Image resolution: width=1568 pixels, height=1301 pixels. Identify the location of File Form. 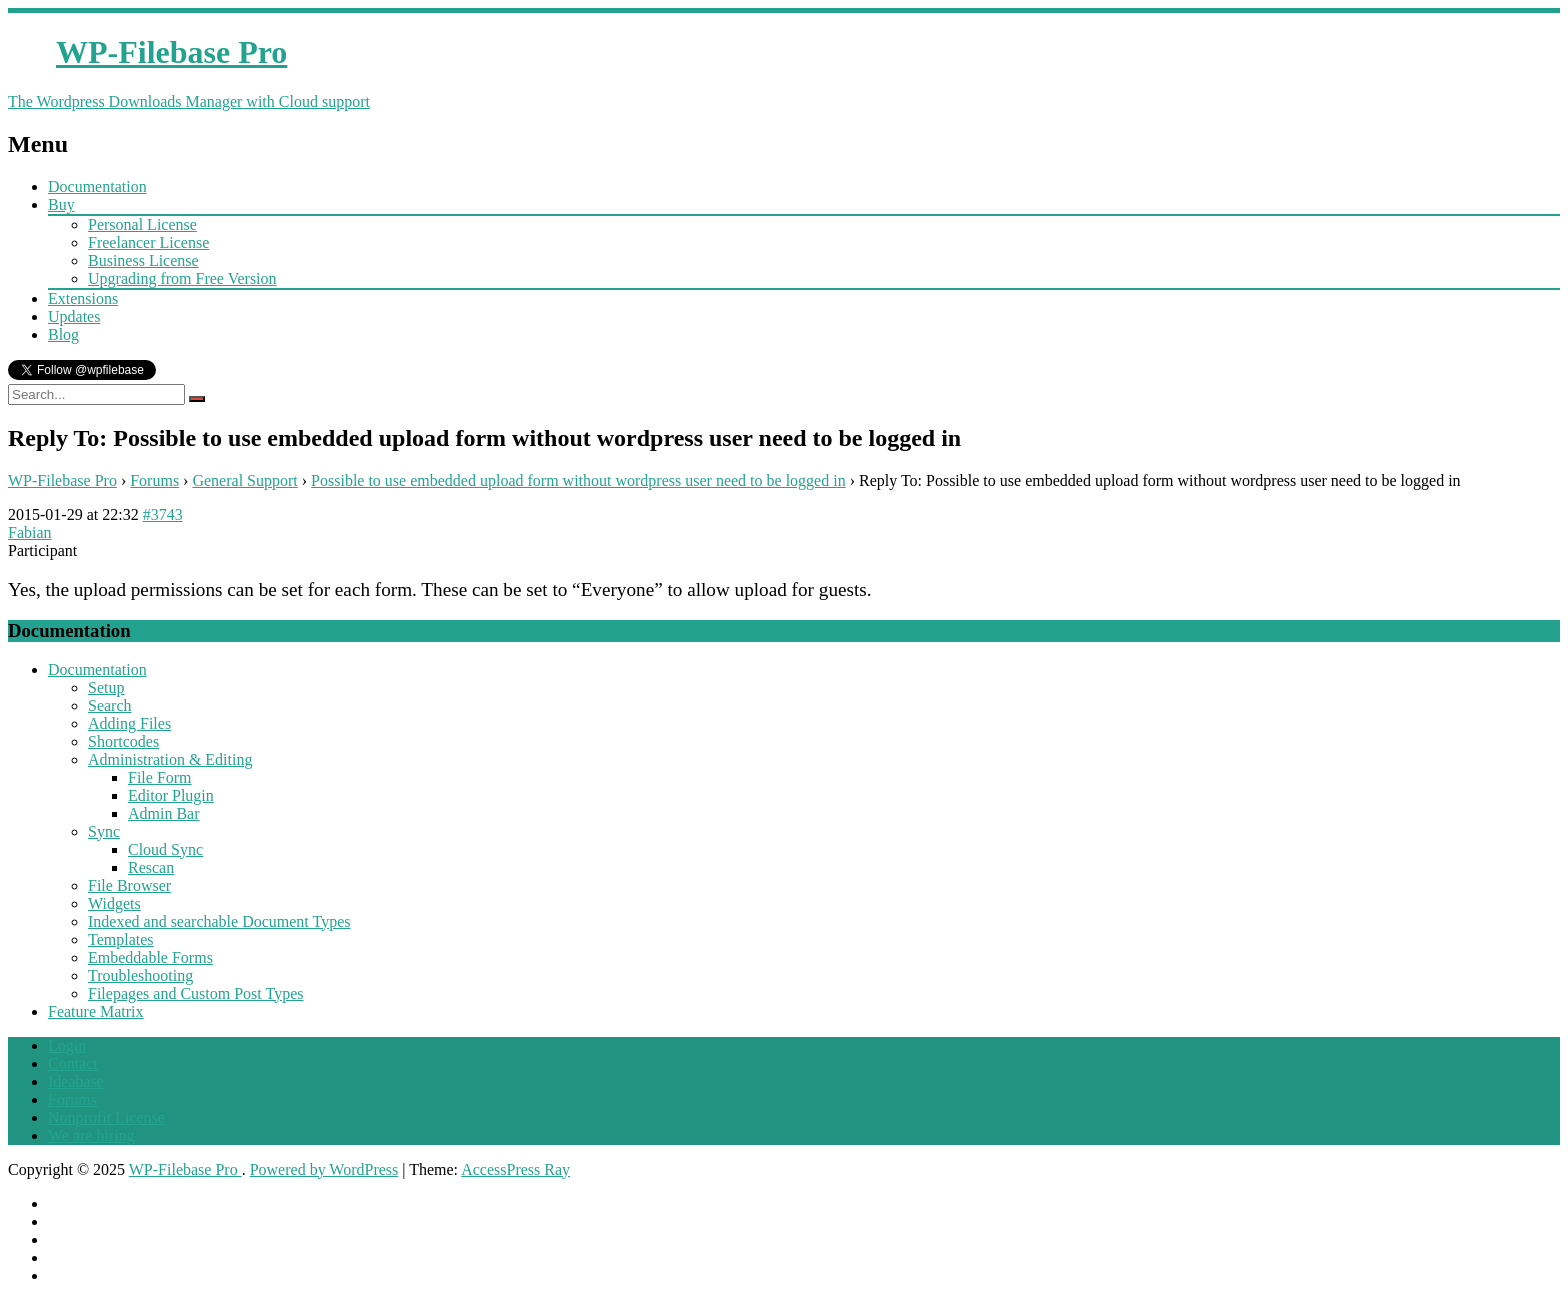
(160, 777).